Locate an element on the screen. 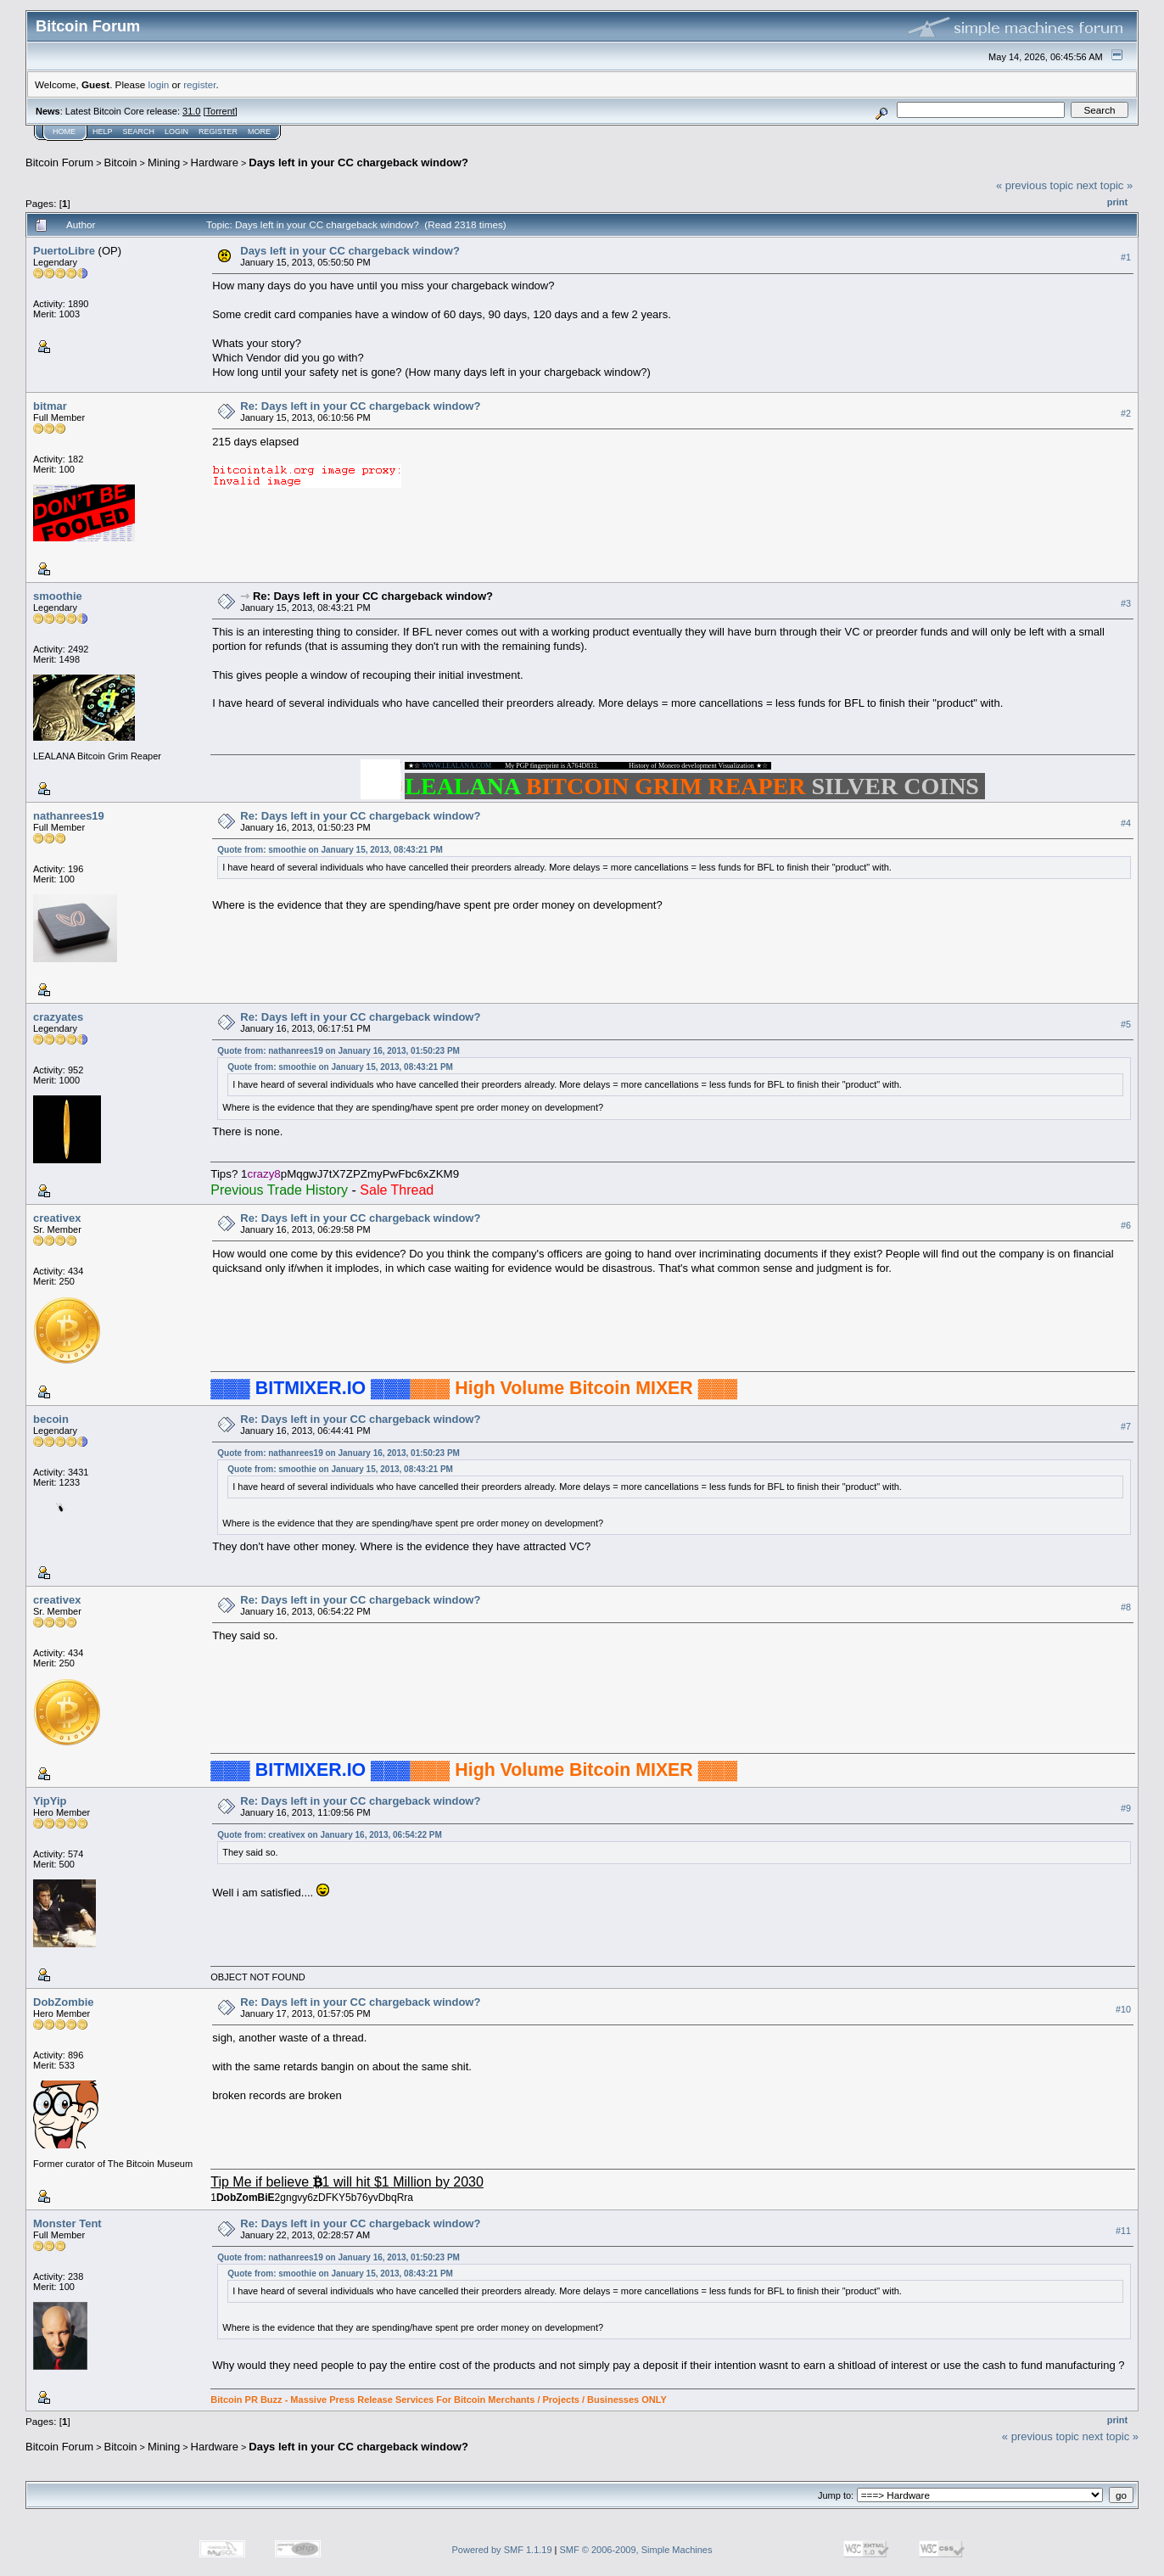 This screenshot has width=1164, height=2576. #2 is located at coordinates (1126, 413).